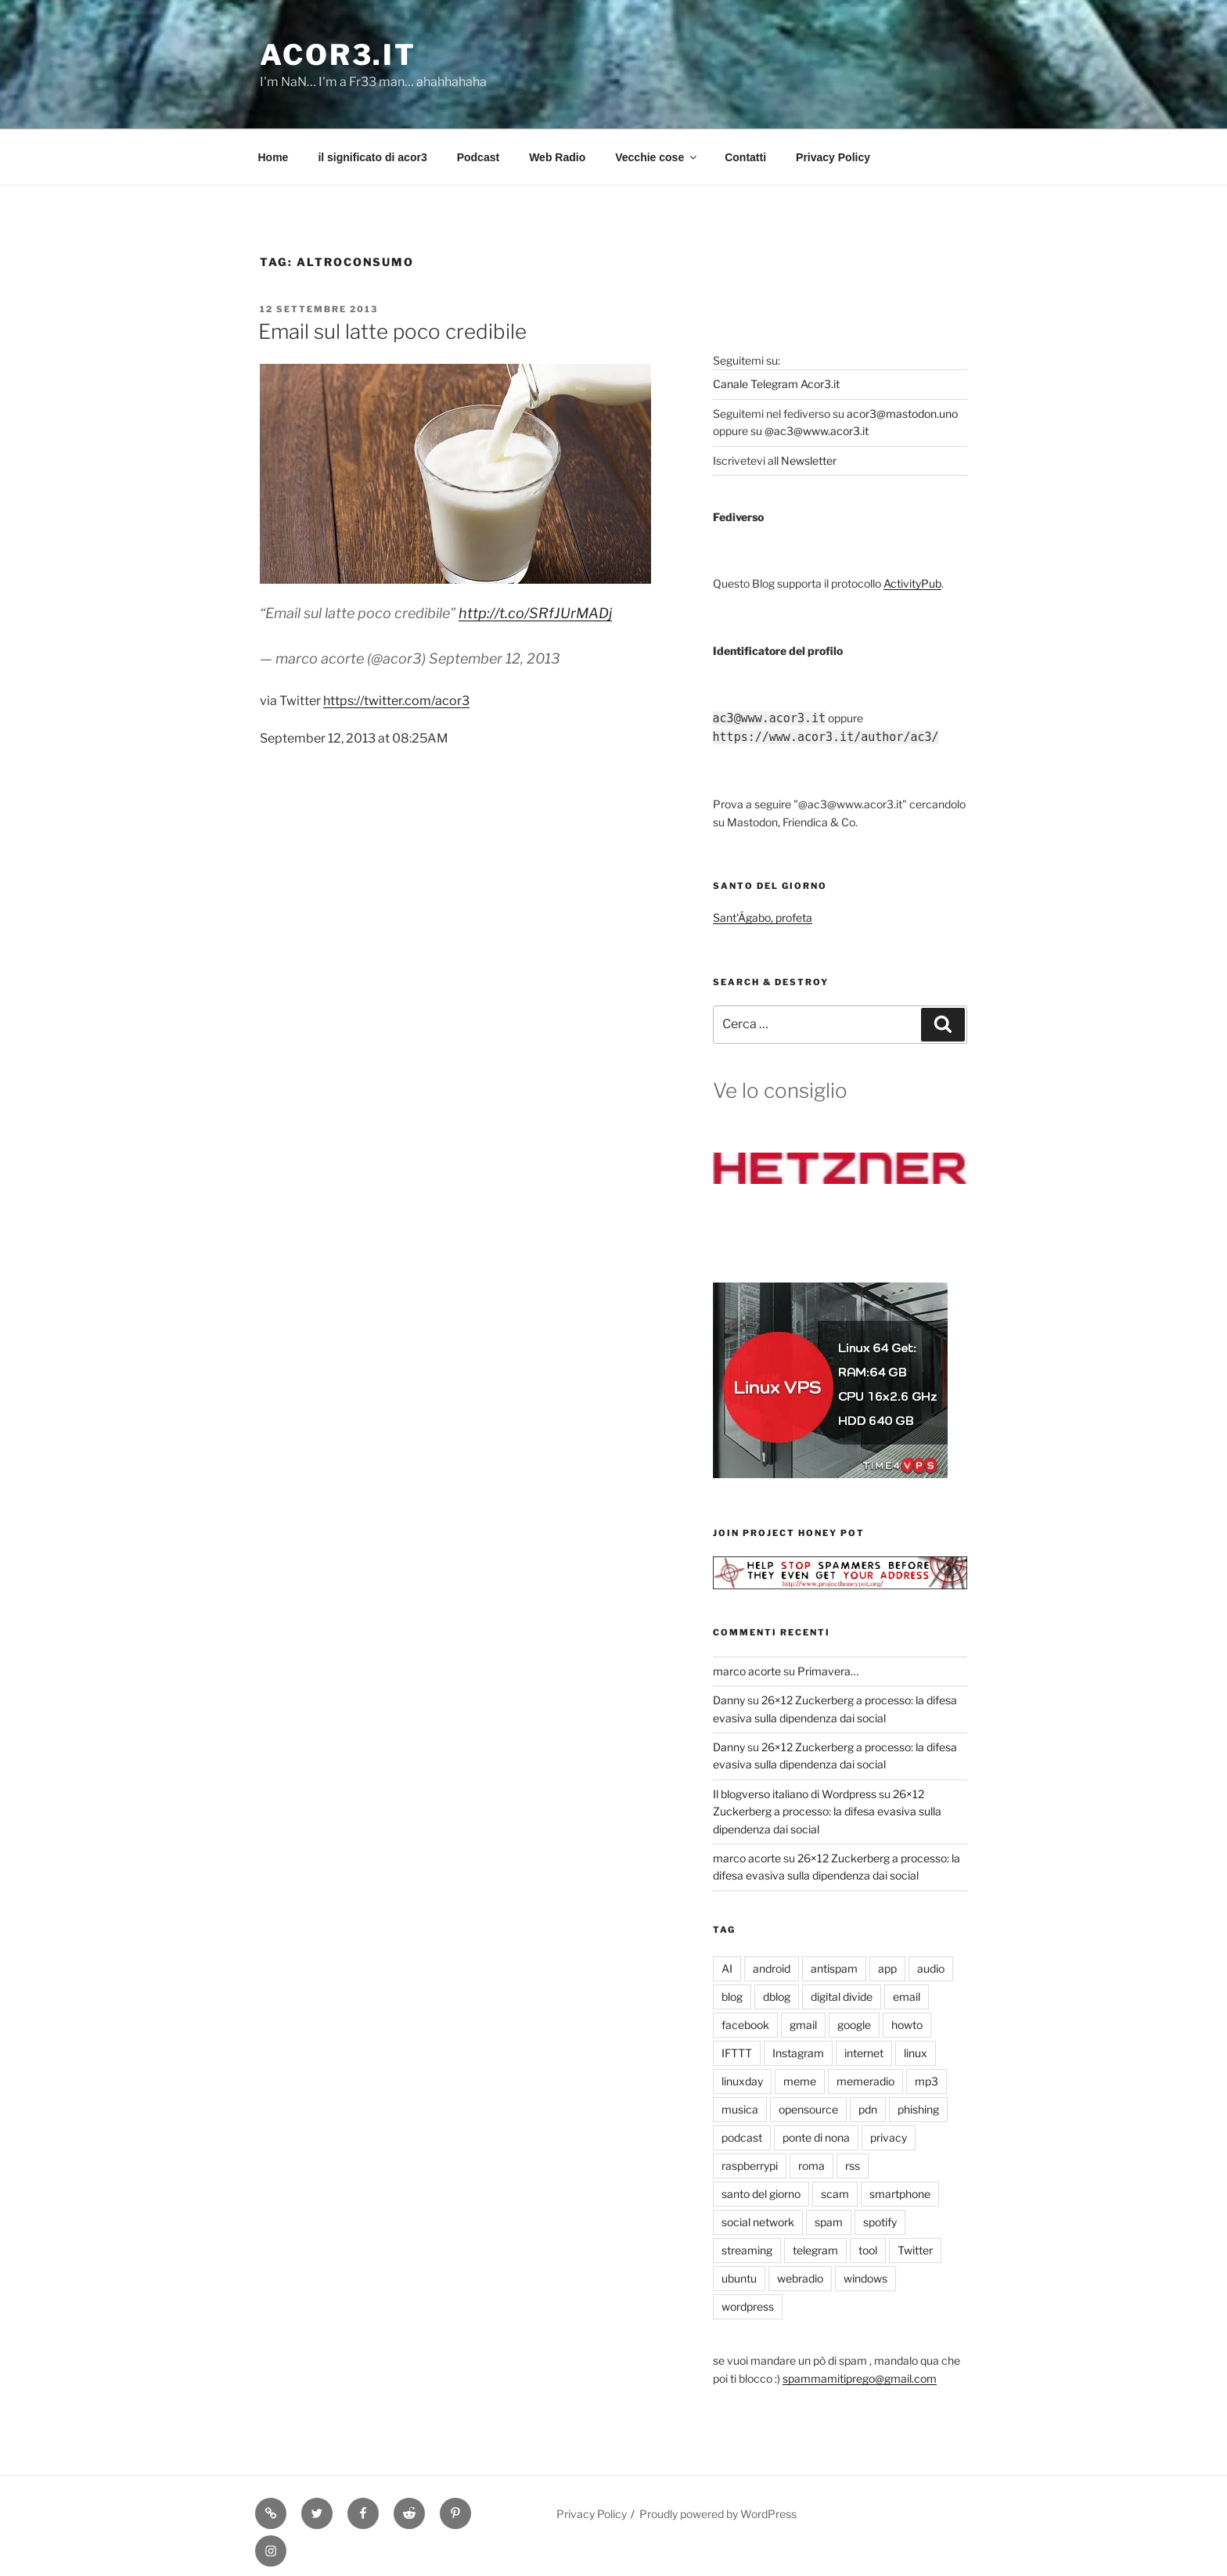  I want to click on santo del giorno, so click(761, 2193).